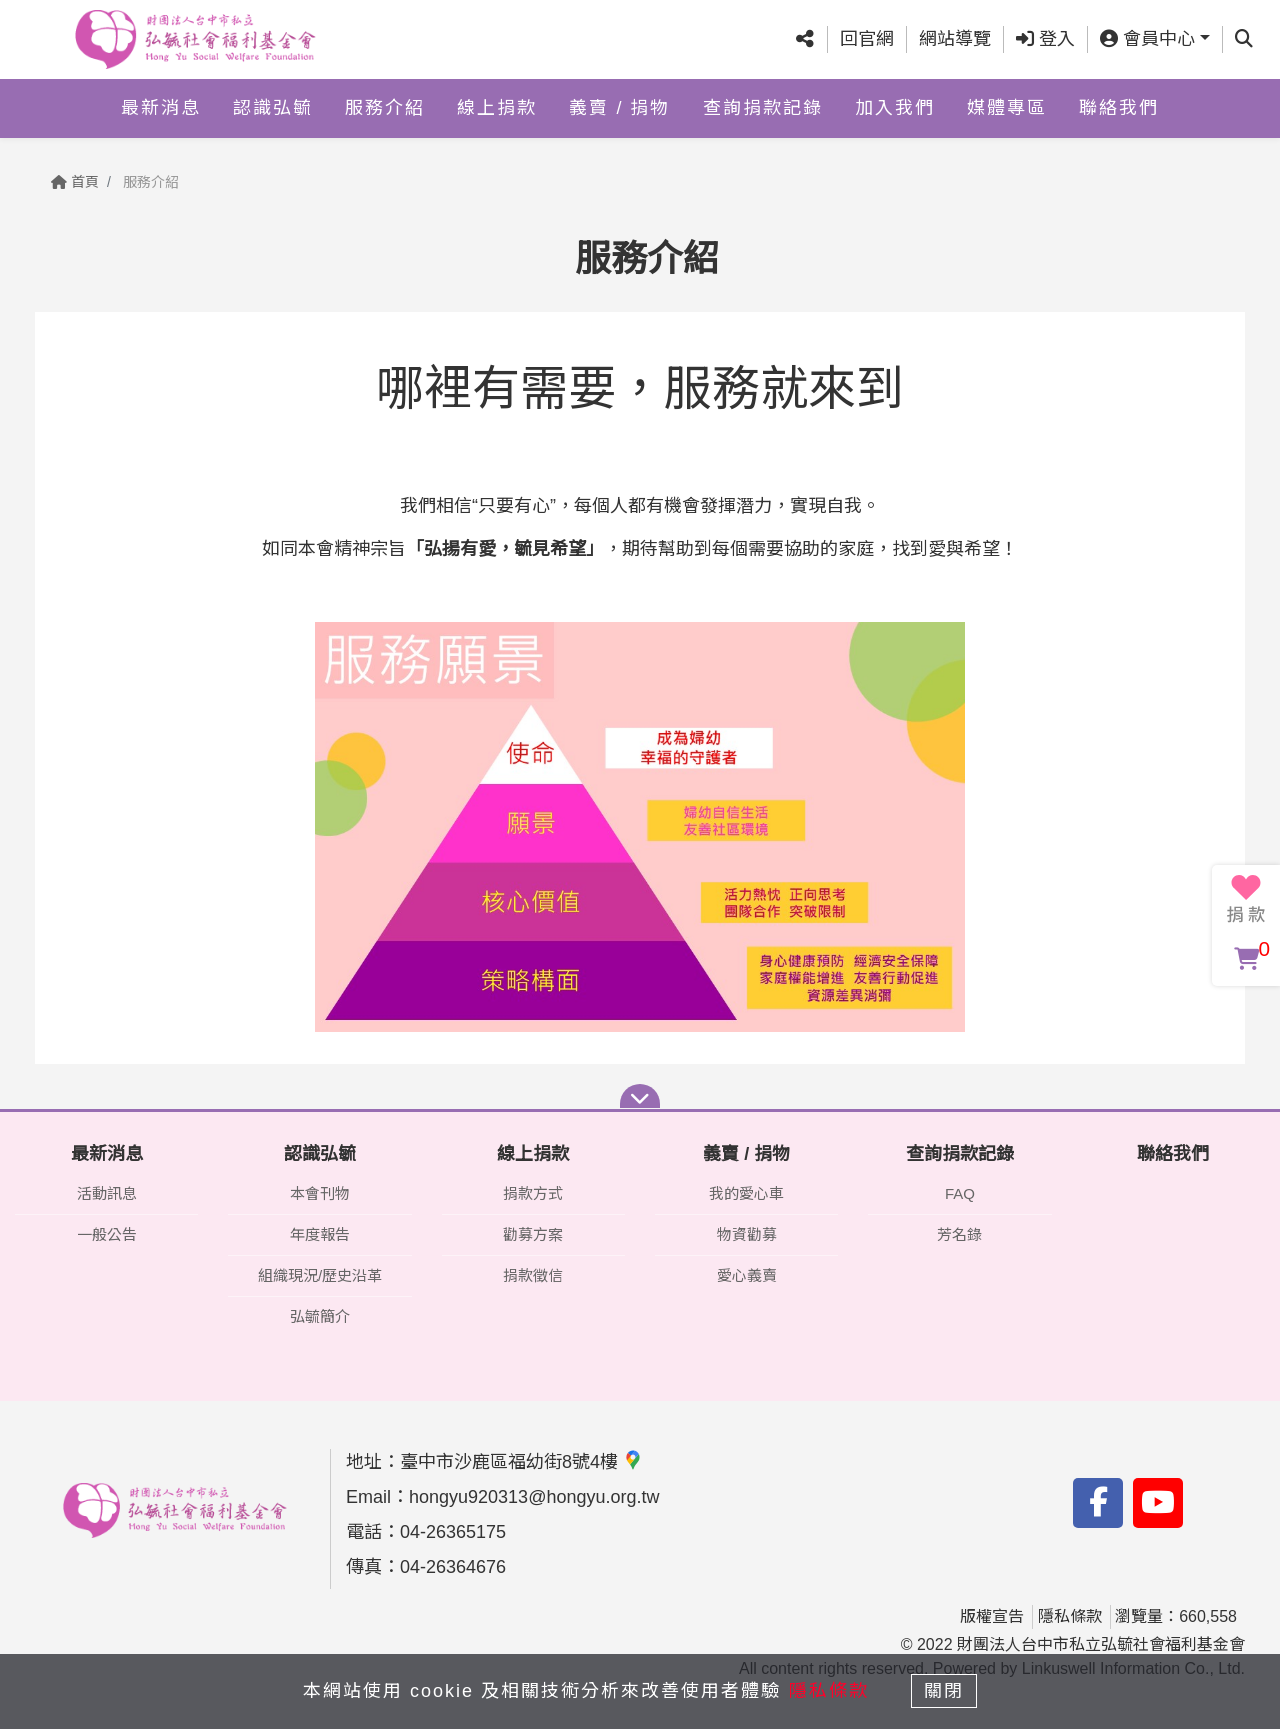  What do you see at coordinates (1007, 107) in the screenshot?
I see `媒體專區` at bounding box center [1007, 107].